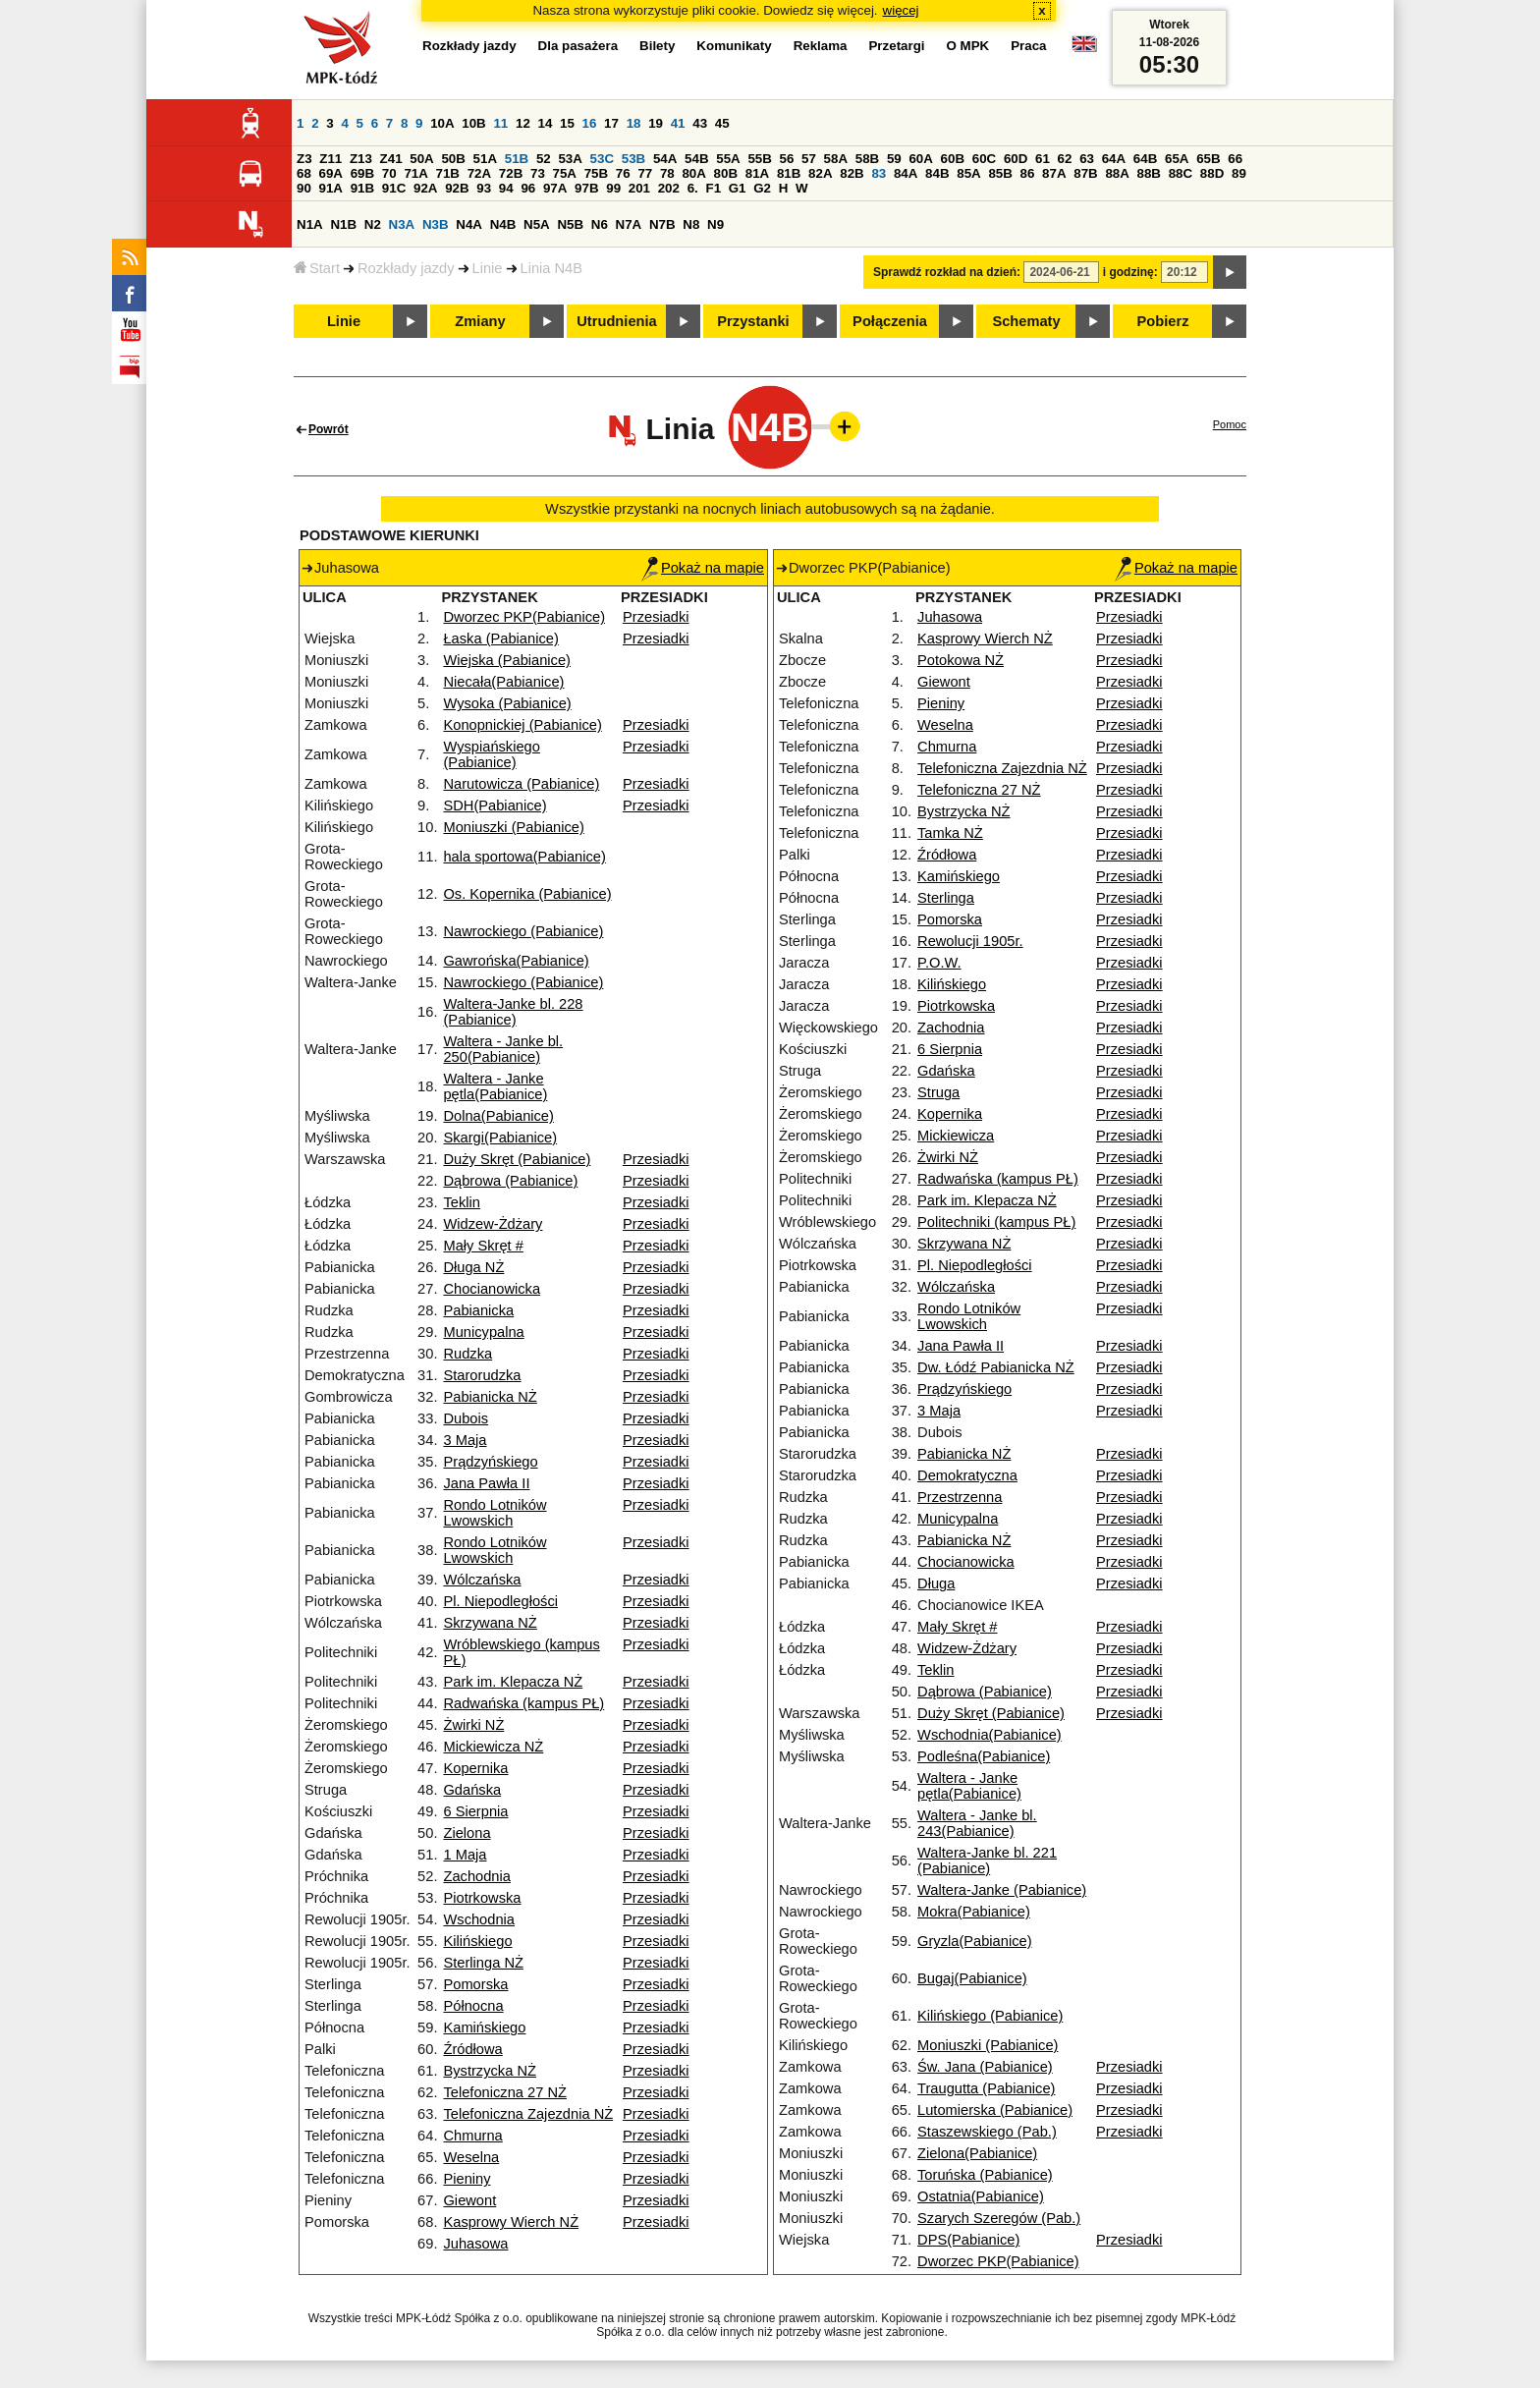 The height and width of the screenshot is (2388, 1540). I want to click on 51A, so click(485, 158).